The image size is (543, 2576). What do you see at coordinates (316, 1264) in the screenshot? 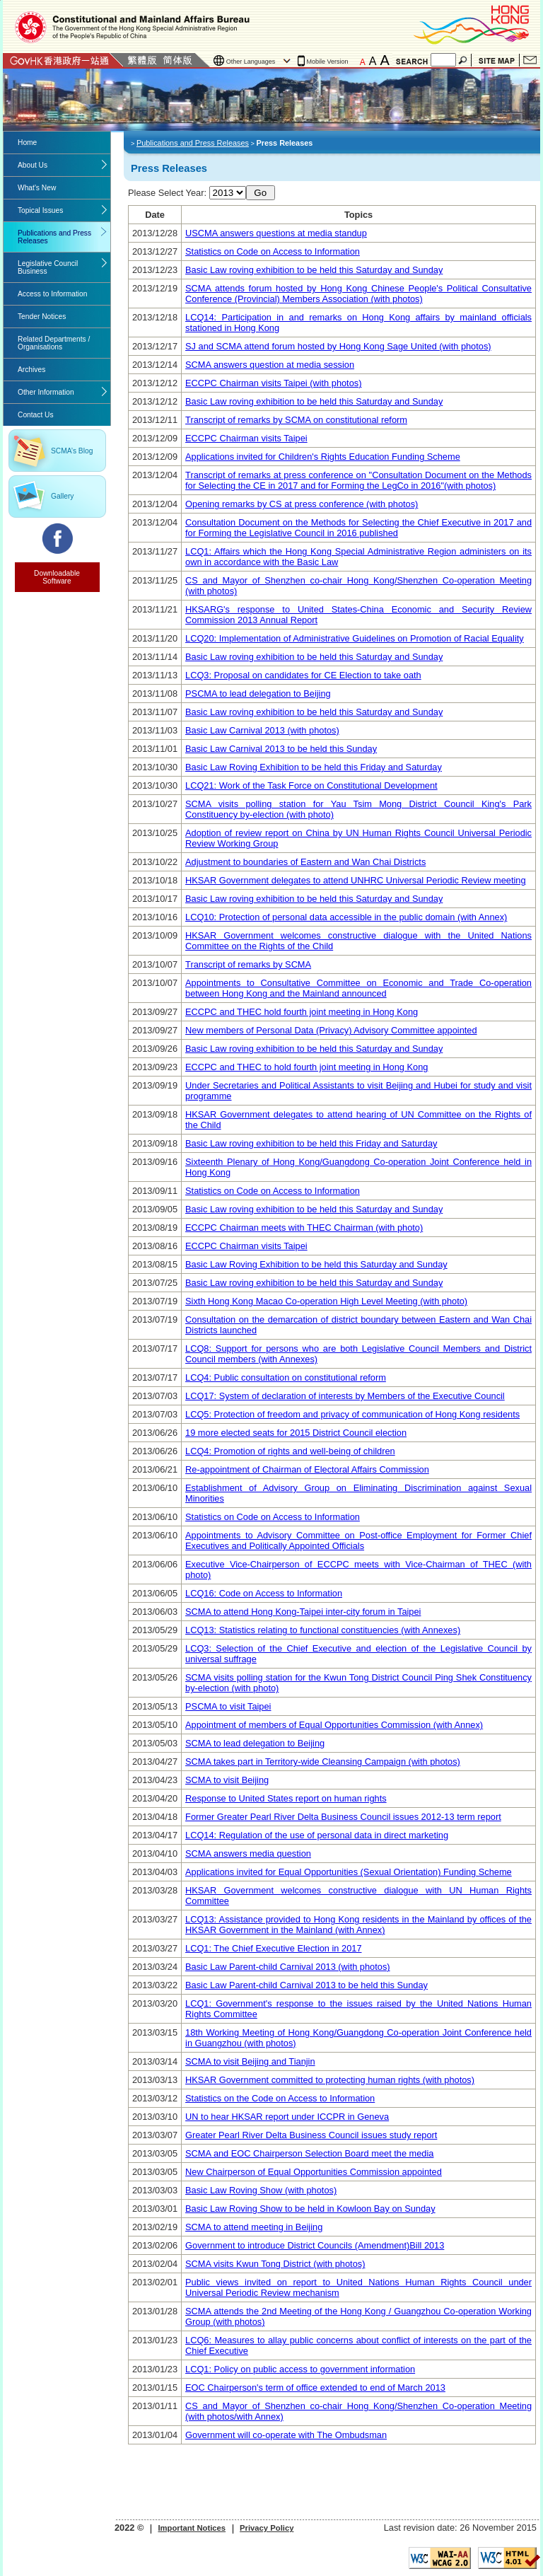
I see `Basic Law Roving Exhibition to be held this Saturday and Sunday` at bounding box center [316, 1264].